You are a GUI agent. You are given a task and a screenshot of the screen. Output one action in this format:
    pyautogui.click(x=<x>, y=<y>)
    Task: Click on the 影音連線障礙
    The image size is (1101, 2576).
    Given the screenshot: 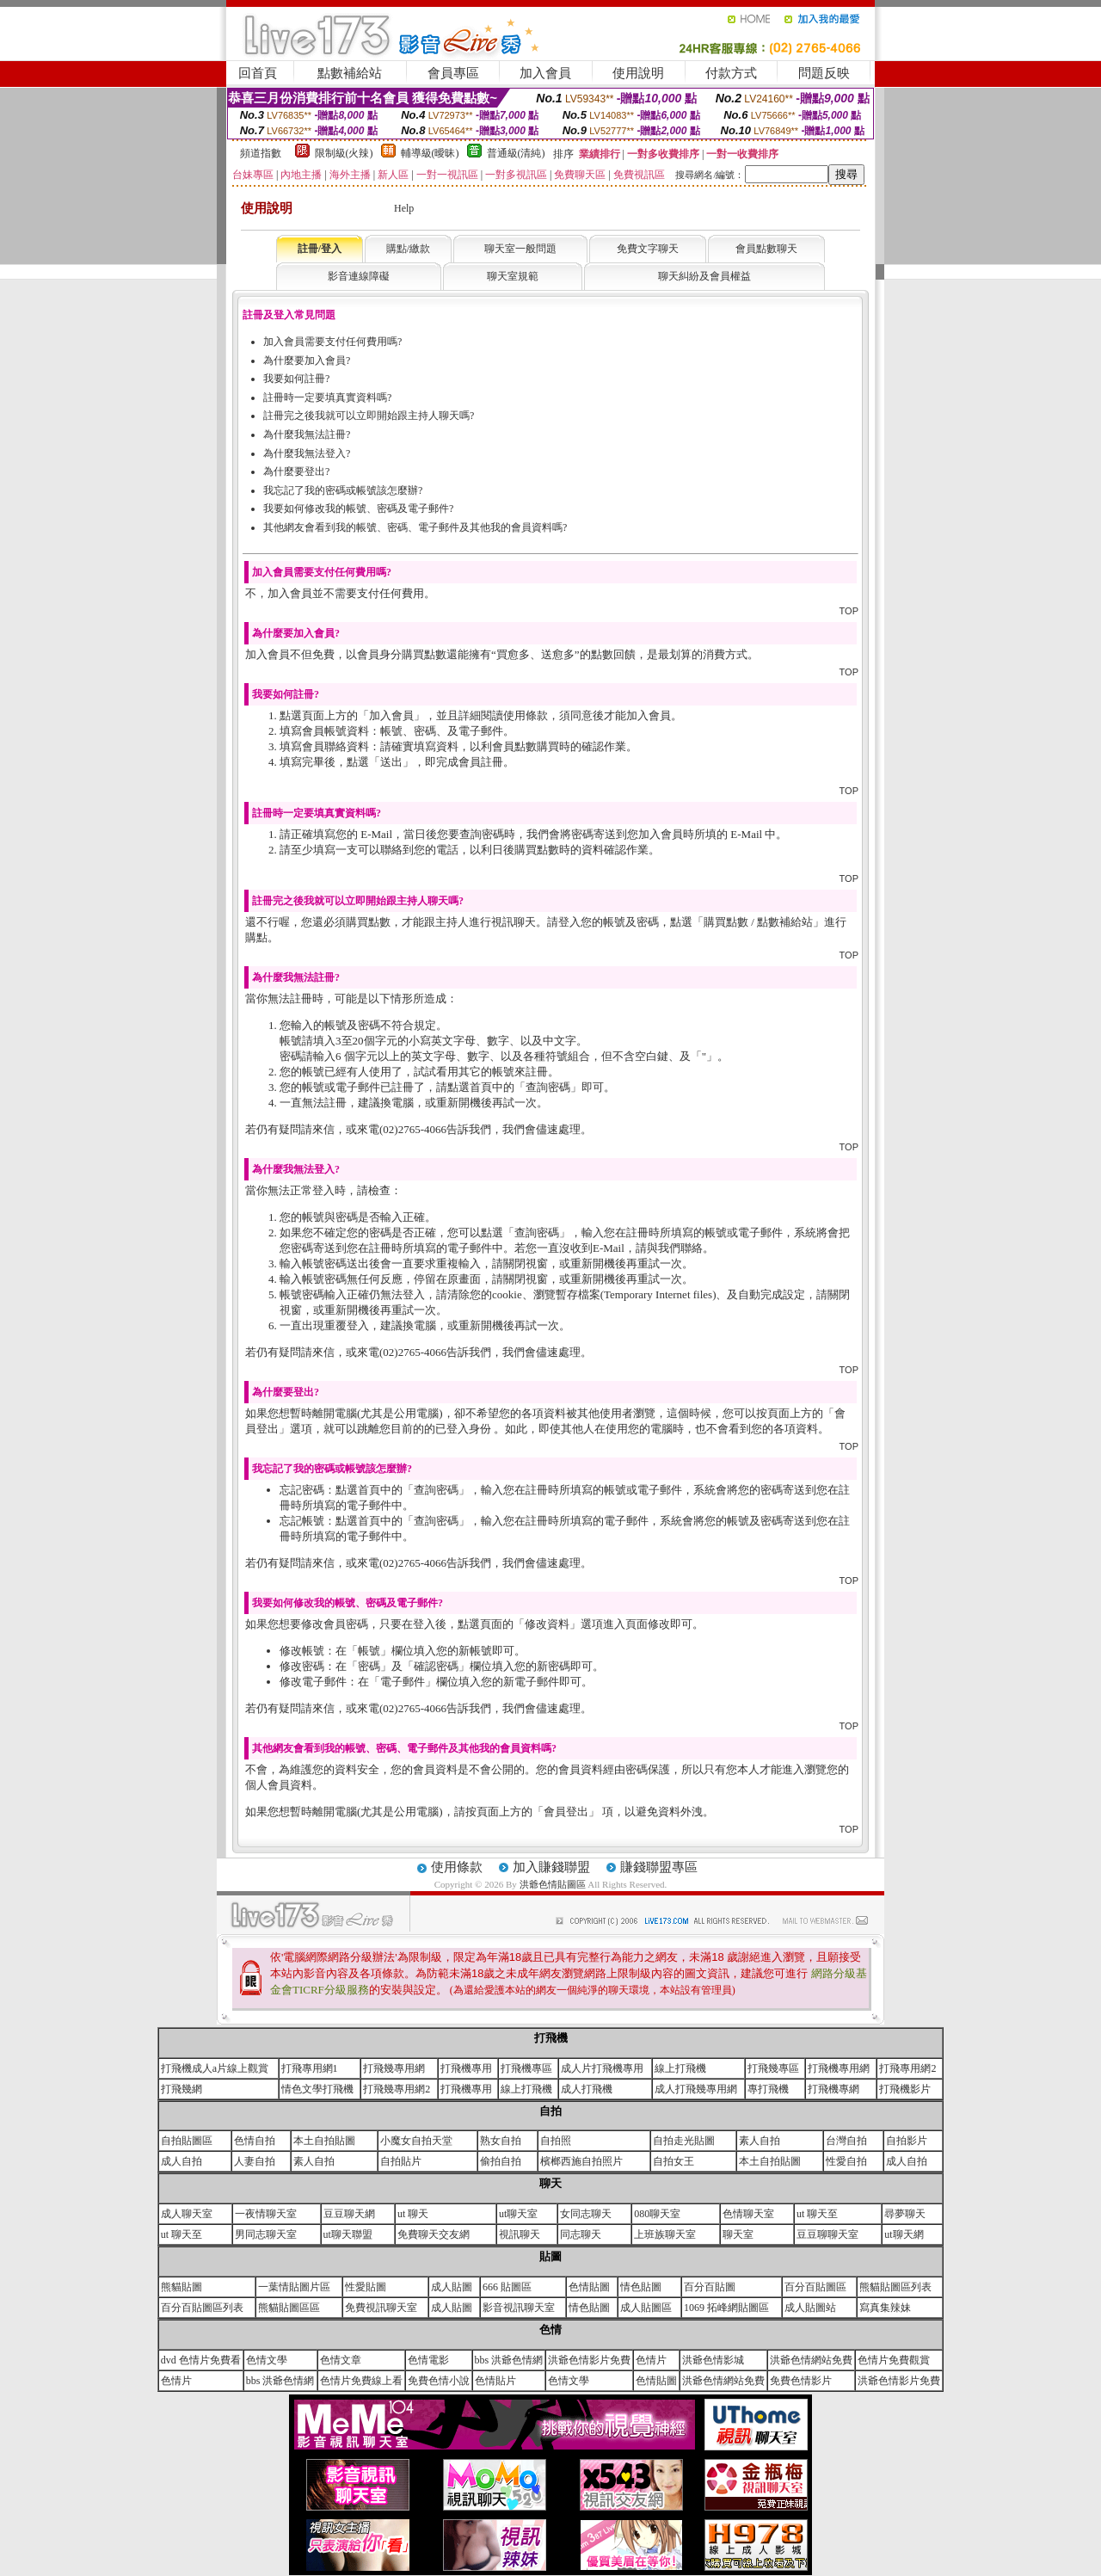 What is the action you would take?
    pyautogui.click(x=359, y=276)
    